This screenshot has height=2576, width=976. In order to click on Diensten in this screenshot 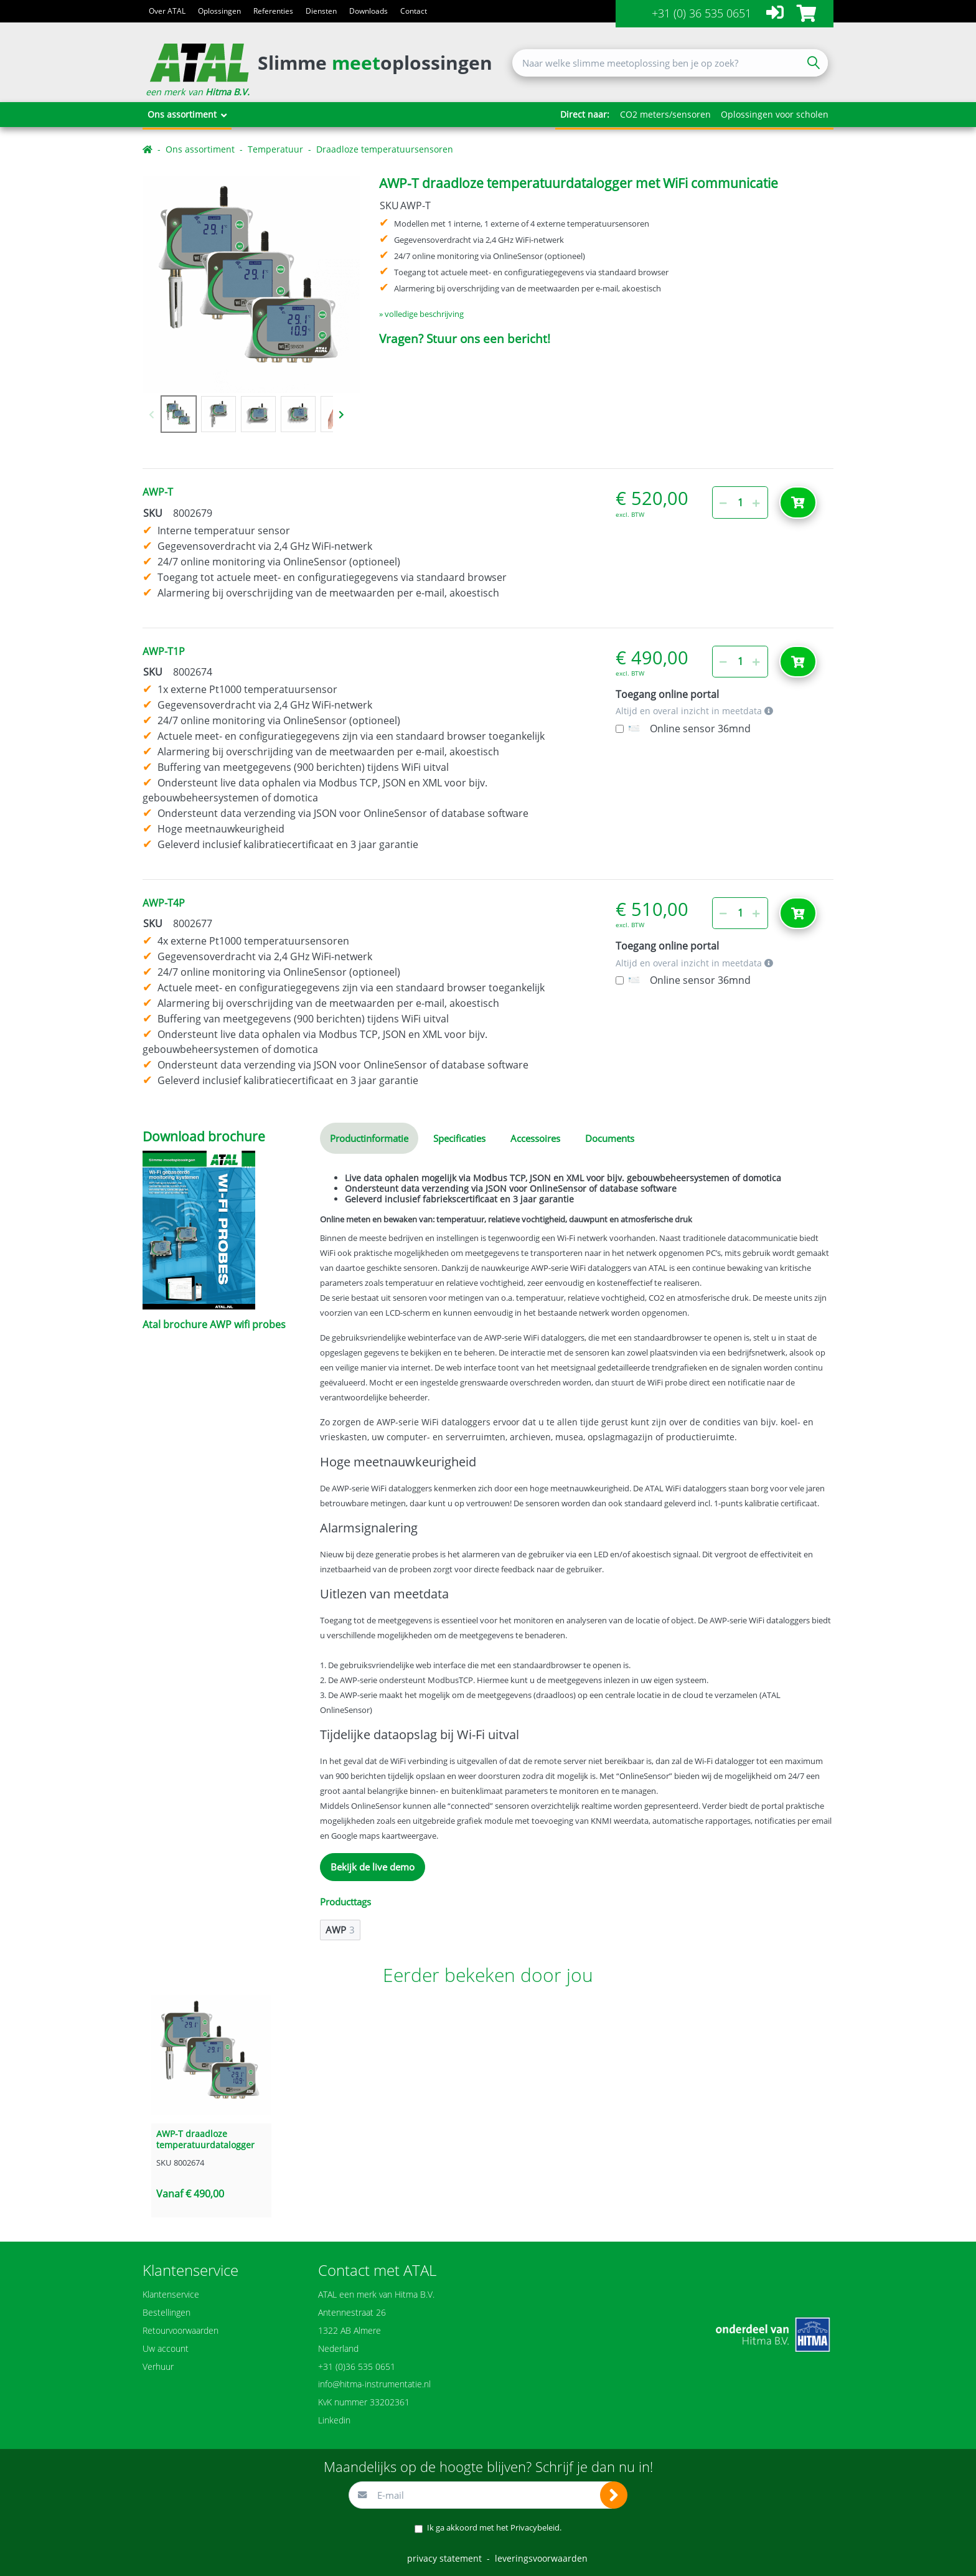, I will do `click(321, 11)`.